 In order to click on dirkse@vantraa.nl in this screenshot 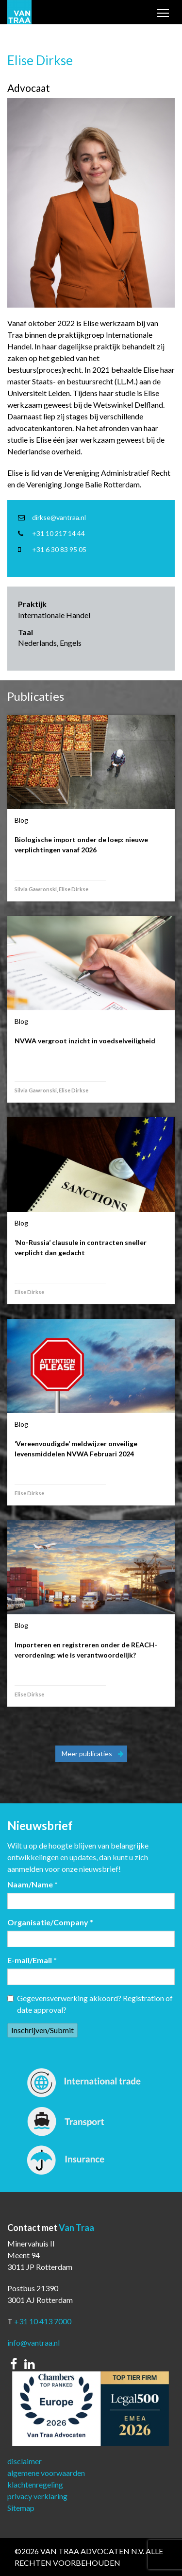, I will do `click(59, 517)`.